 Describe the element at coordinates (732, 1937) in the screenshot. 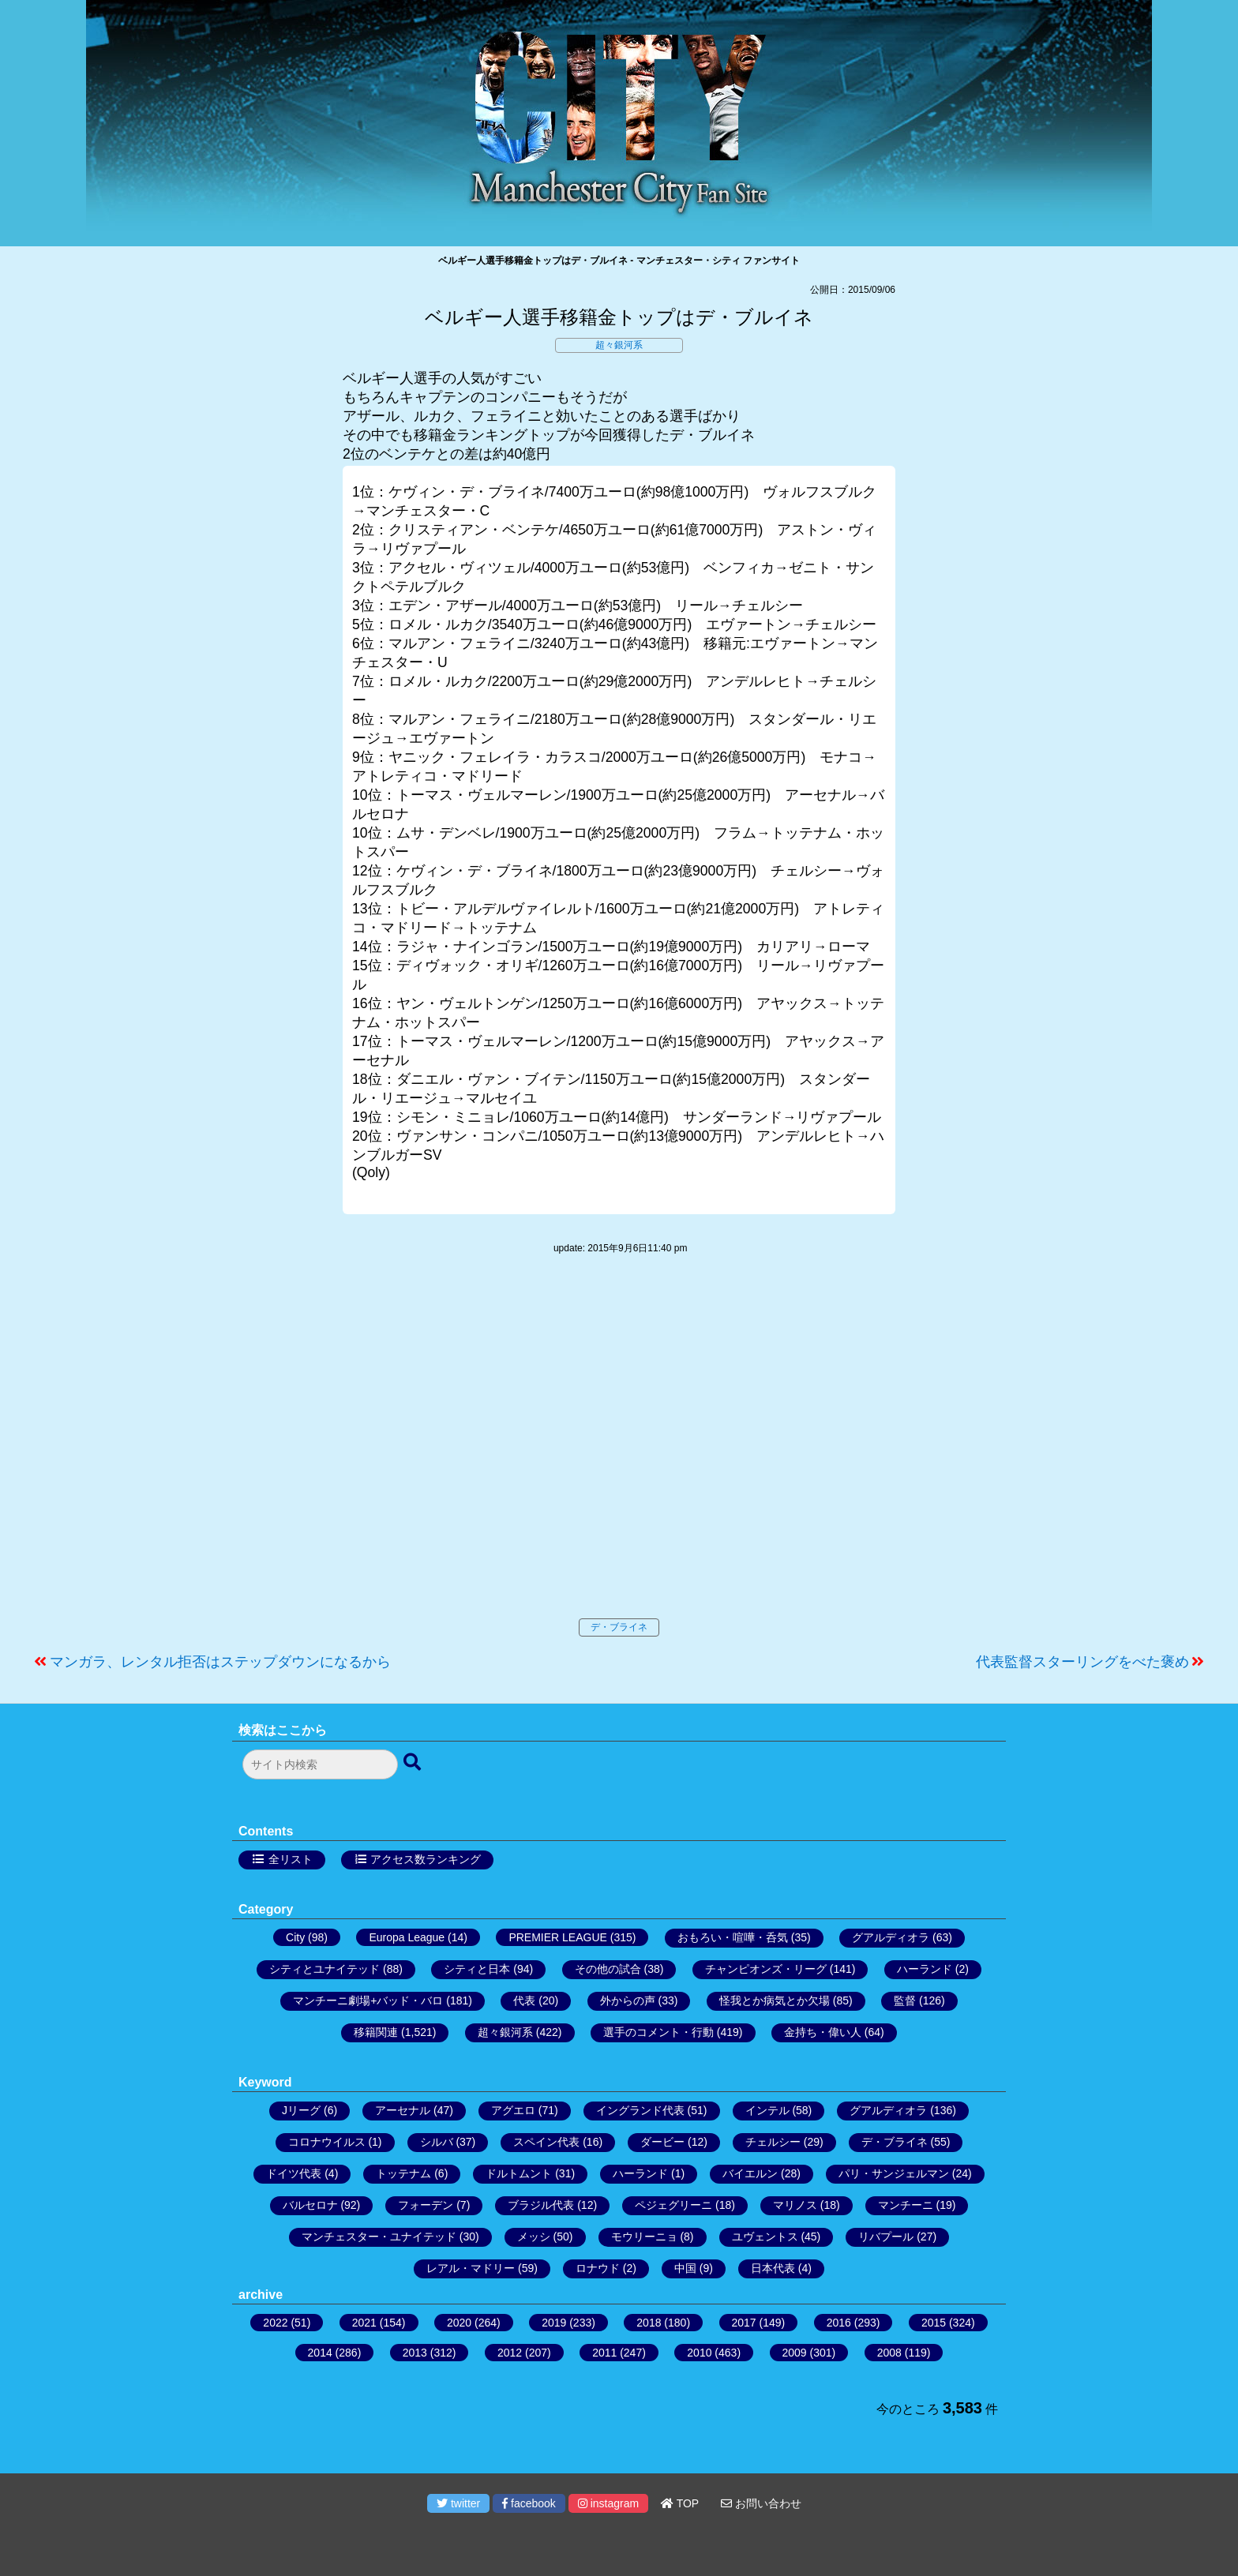

I see `おもろい・喧嘩・呑気` at that location.